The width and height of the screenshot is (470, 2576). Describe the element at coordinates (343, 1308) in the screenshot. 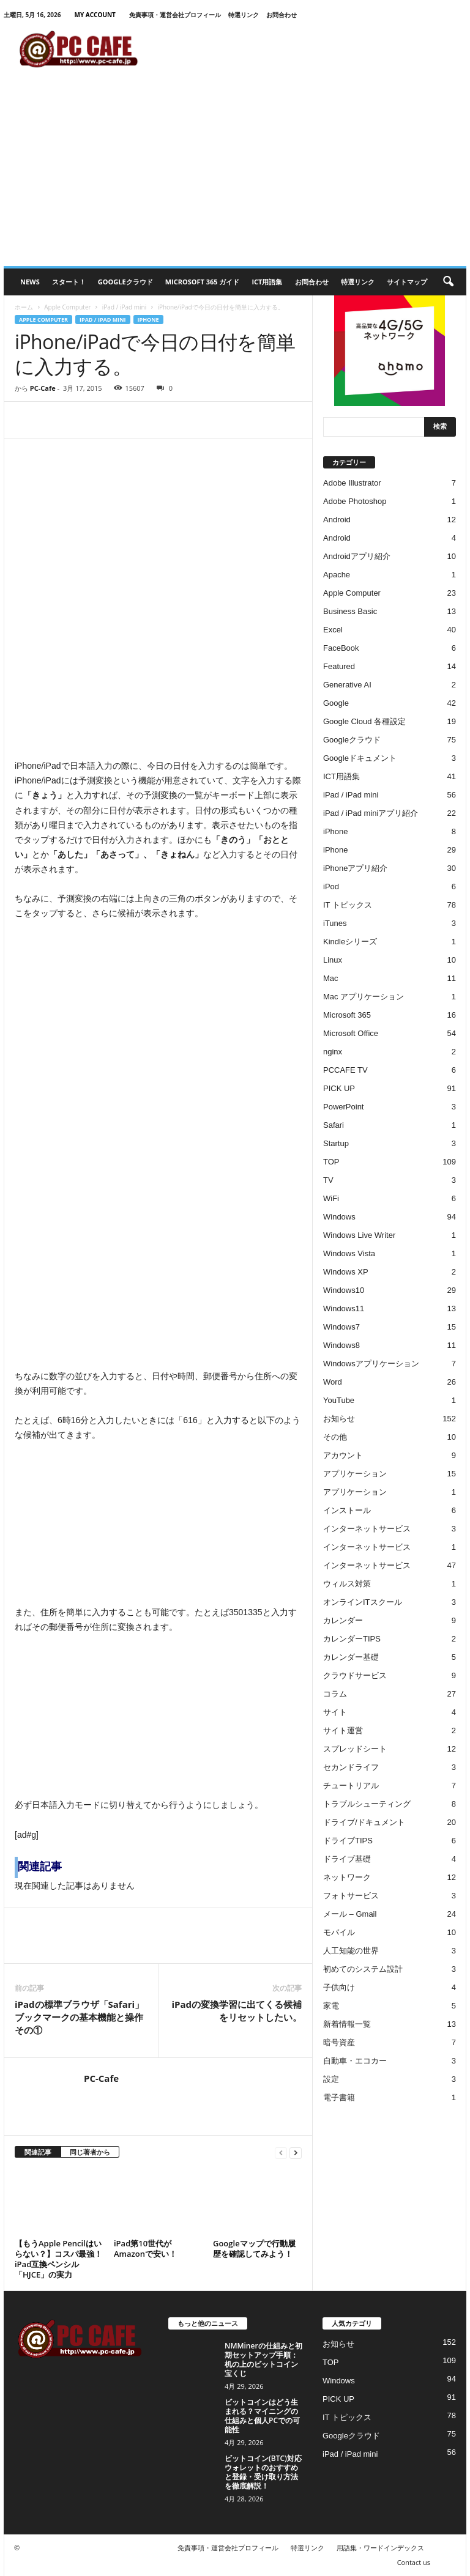

I see `Windows11` at that location.